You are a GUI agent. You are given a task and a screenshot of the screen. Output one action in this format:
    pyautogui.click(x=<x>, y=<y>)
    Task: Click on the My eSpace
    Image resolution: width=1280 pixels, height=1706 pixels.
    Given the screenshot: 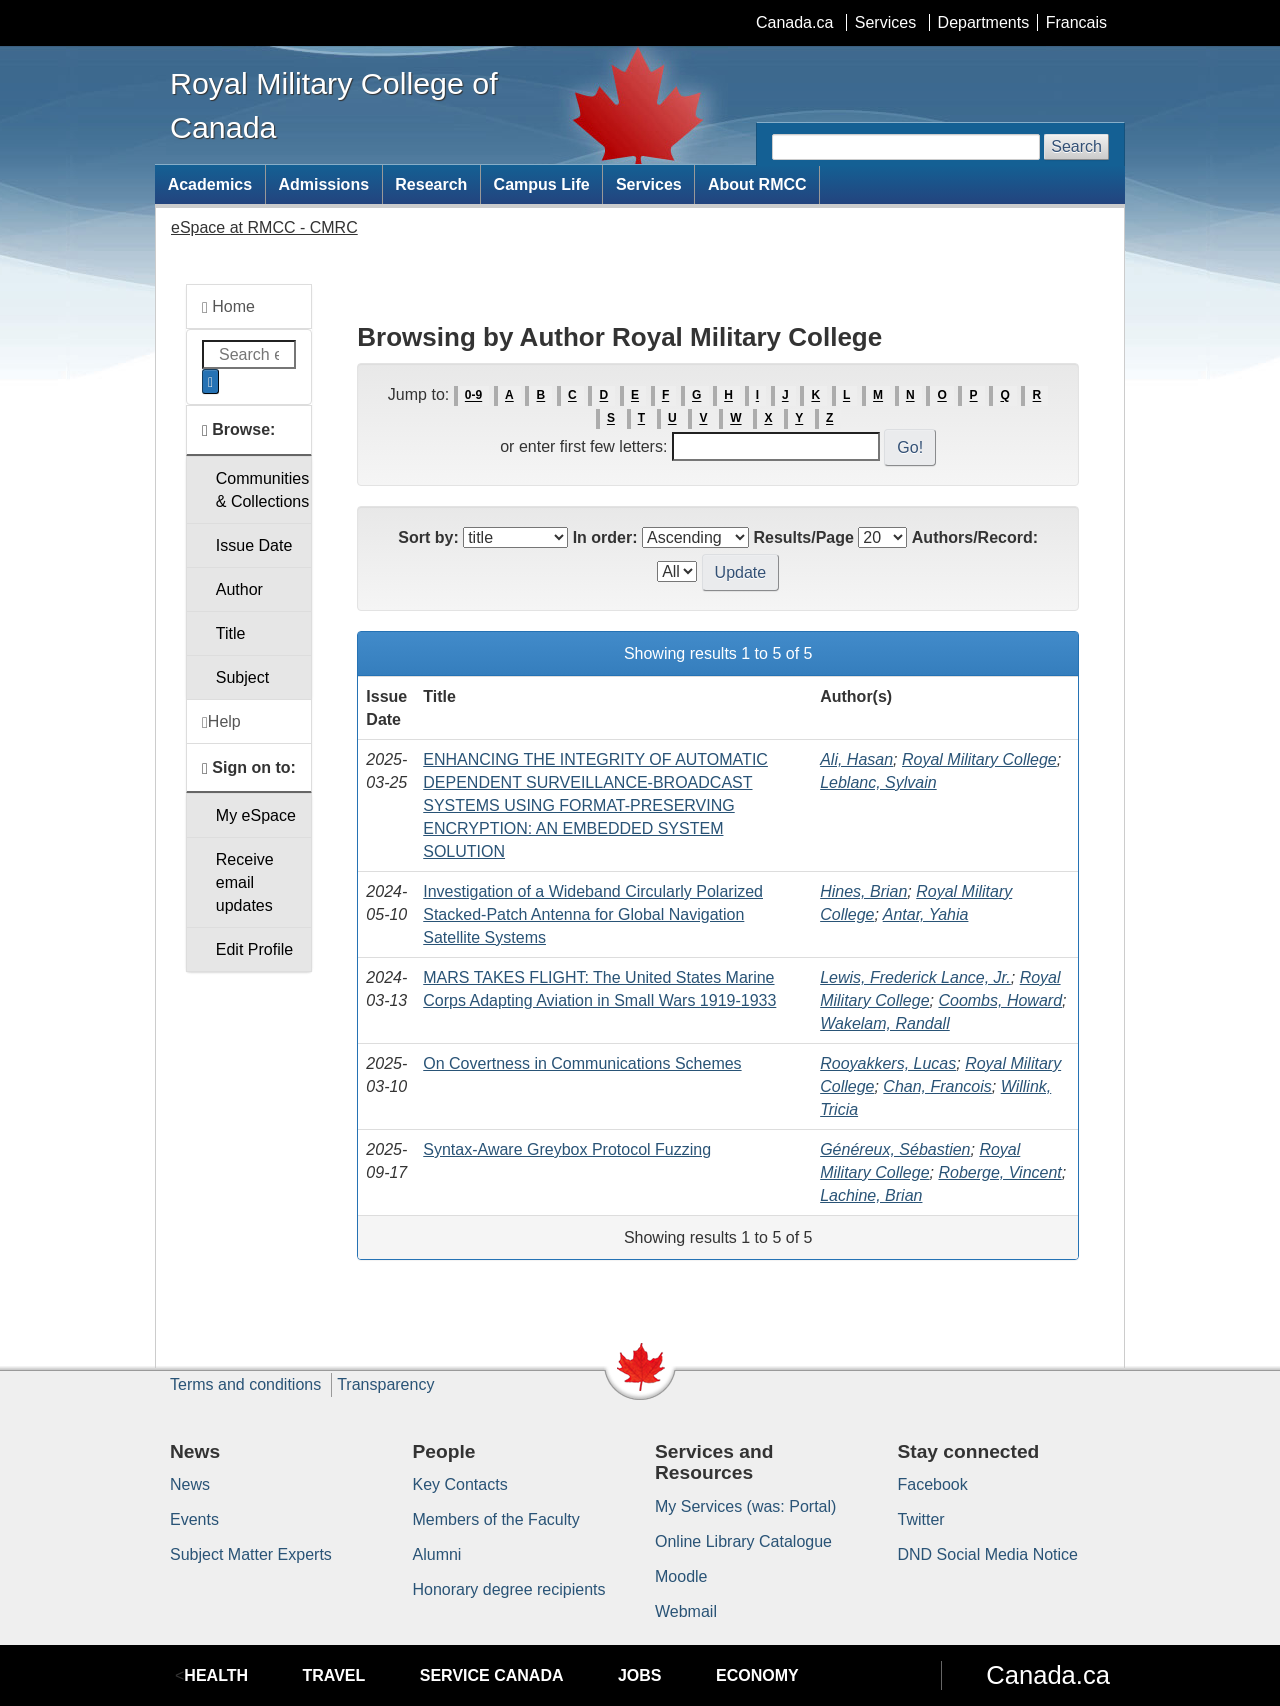 What is the action you would take?
    pyautogui.click(x=256, y=815)
    